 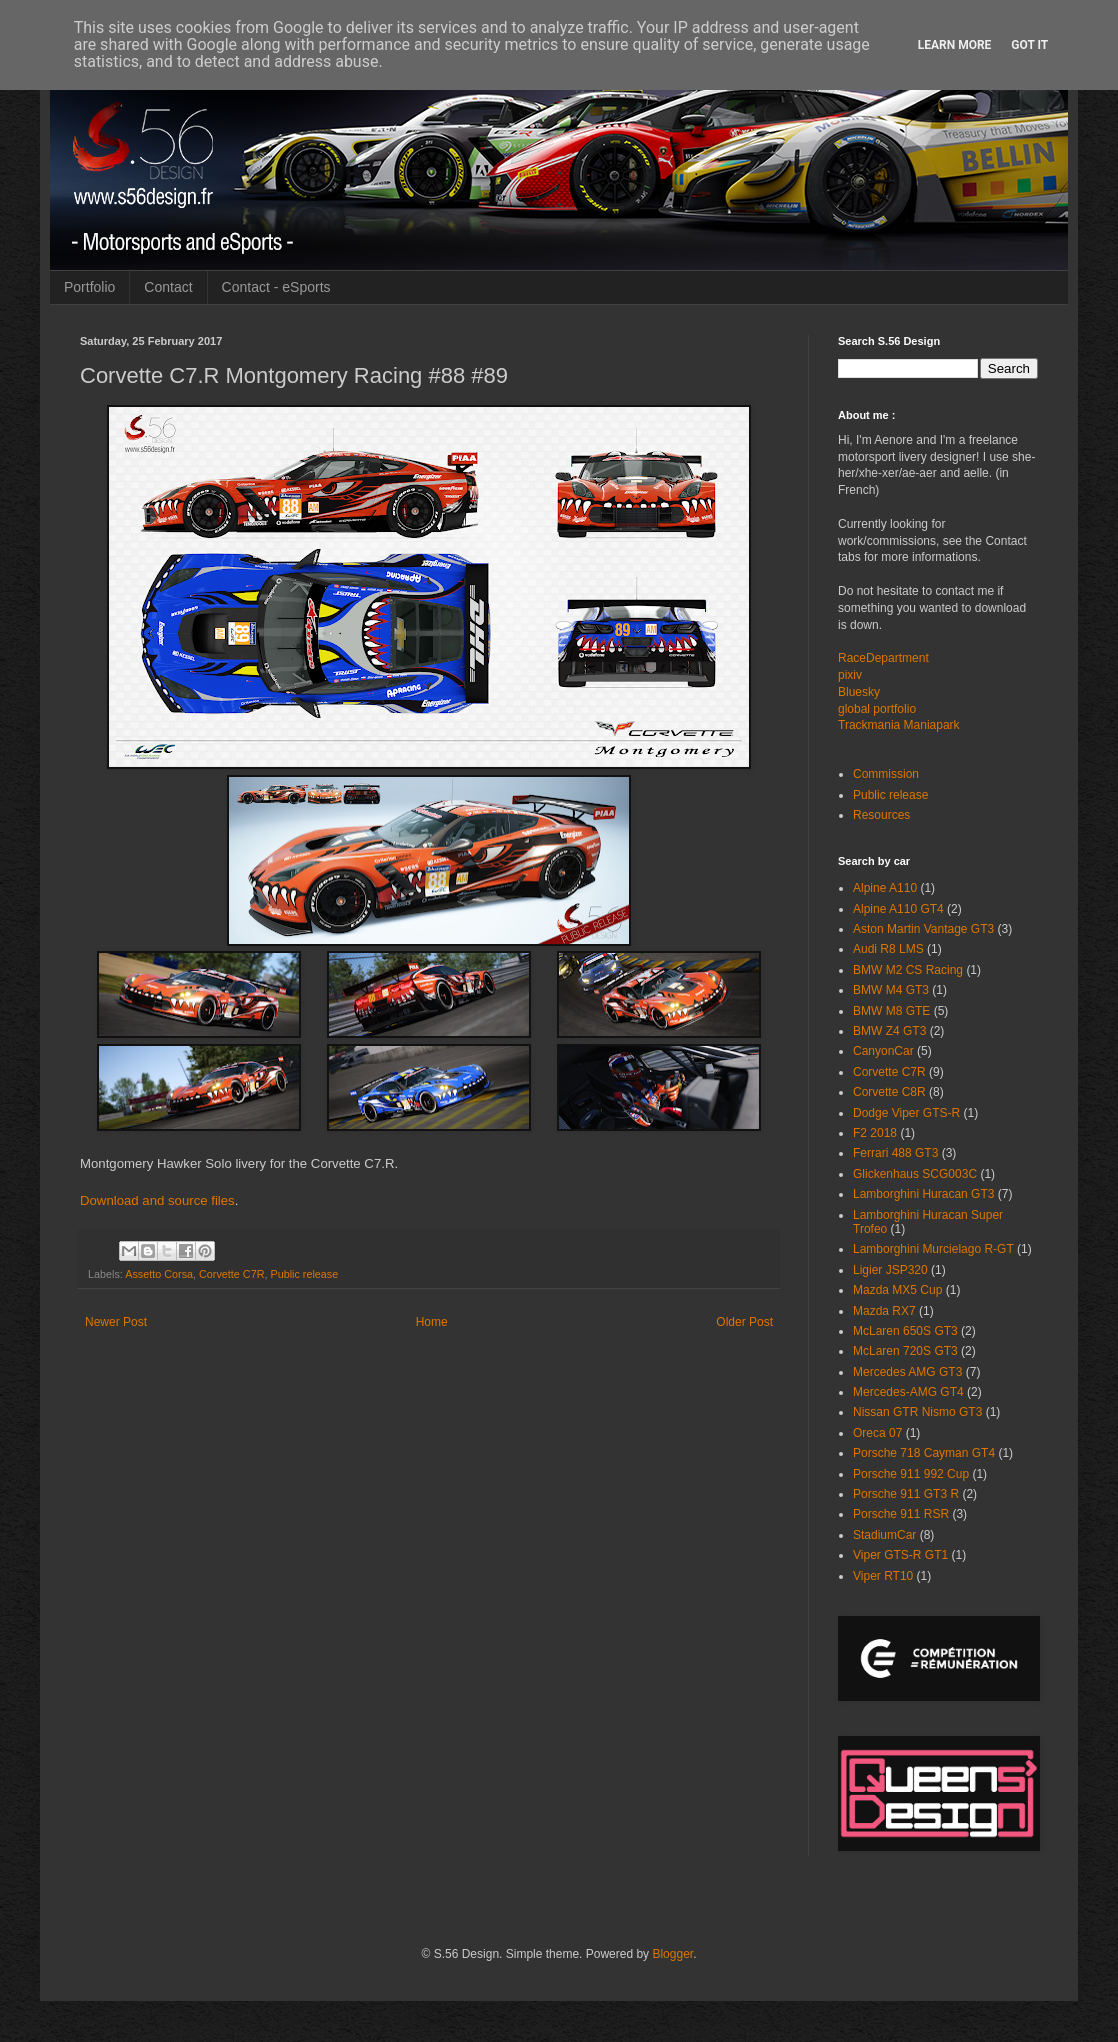 I want to click on Lamborghini Murcielago R-GT, so click(x=933, y=1249).